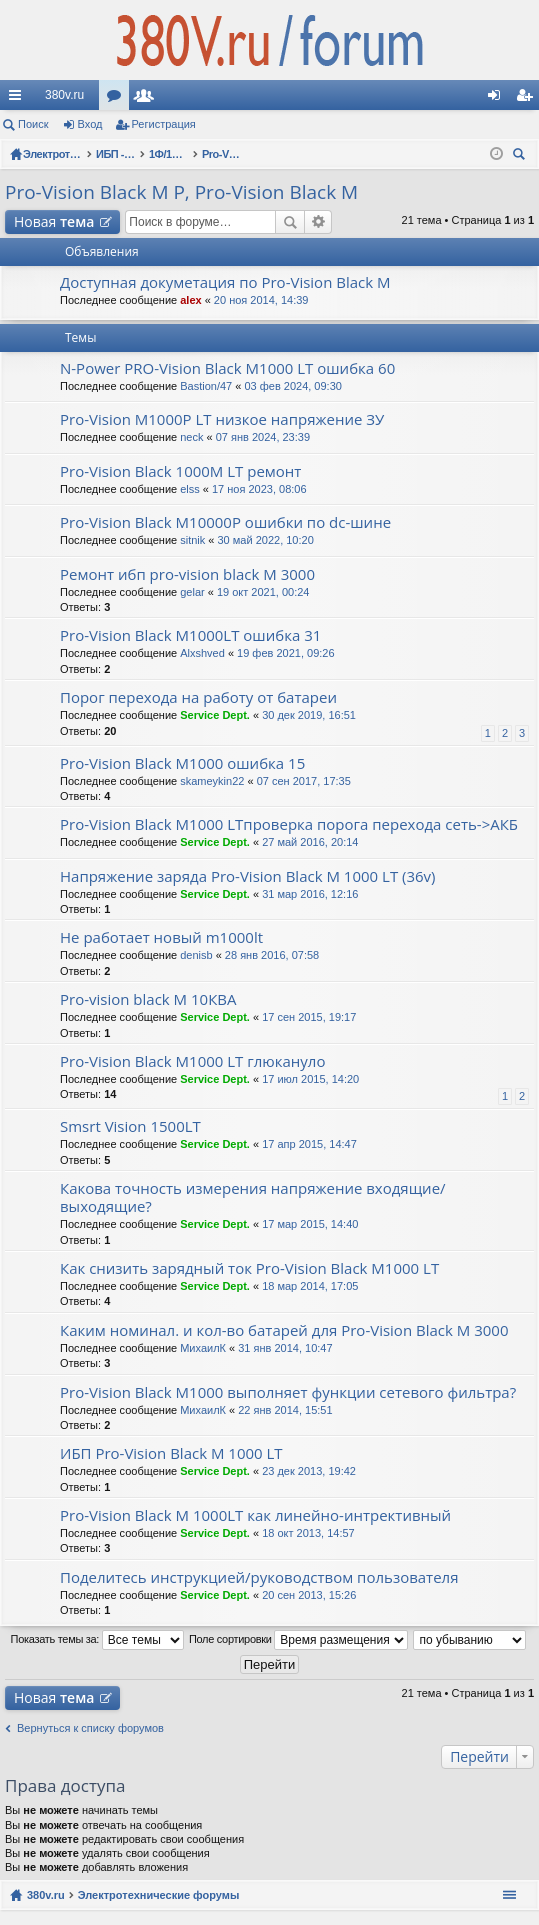 This screenshot has width=539, height=1925. What do you see at coordinates (97, 1640) in the screenshot?
I see `Показать темы за:` at bounding box center [97, 1640].